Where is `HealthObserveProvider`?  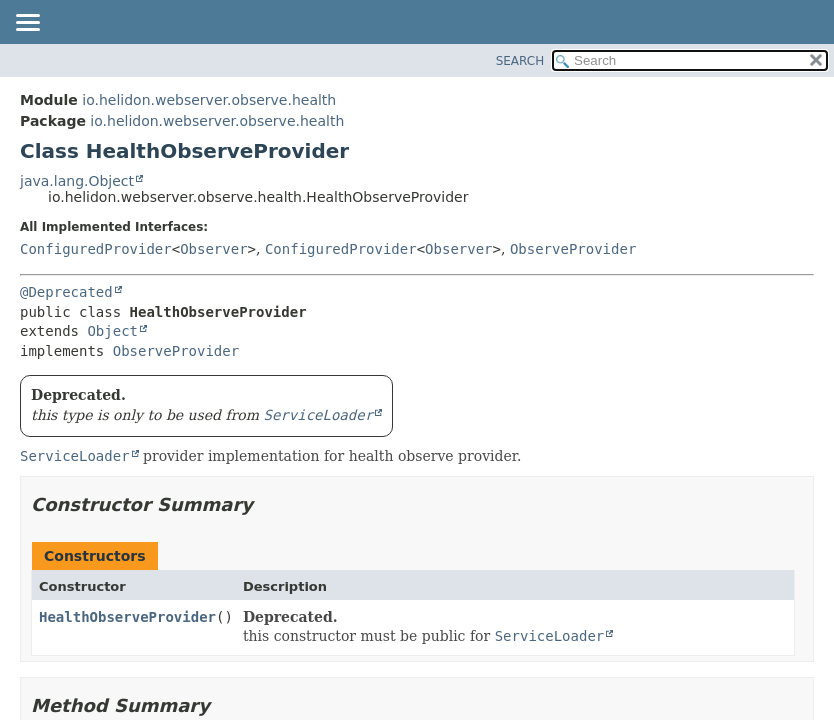
HealthObserveProvider is located at coordinates (127, 617).